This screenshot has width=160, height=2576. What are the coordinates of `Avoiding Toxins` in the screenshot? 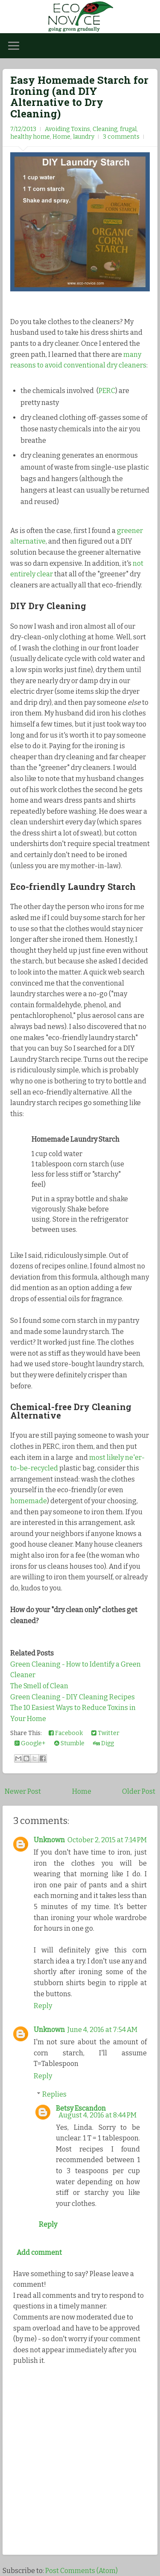 It's located at (67, 129).